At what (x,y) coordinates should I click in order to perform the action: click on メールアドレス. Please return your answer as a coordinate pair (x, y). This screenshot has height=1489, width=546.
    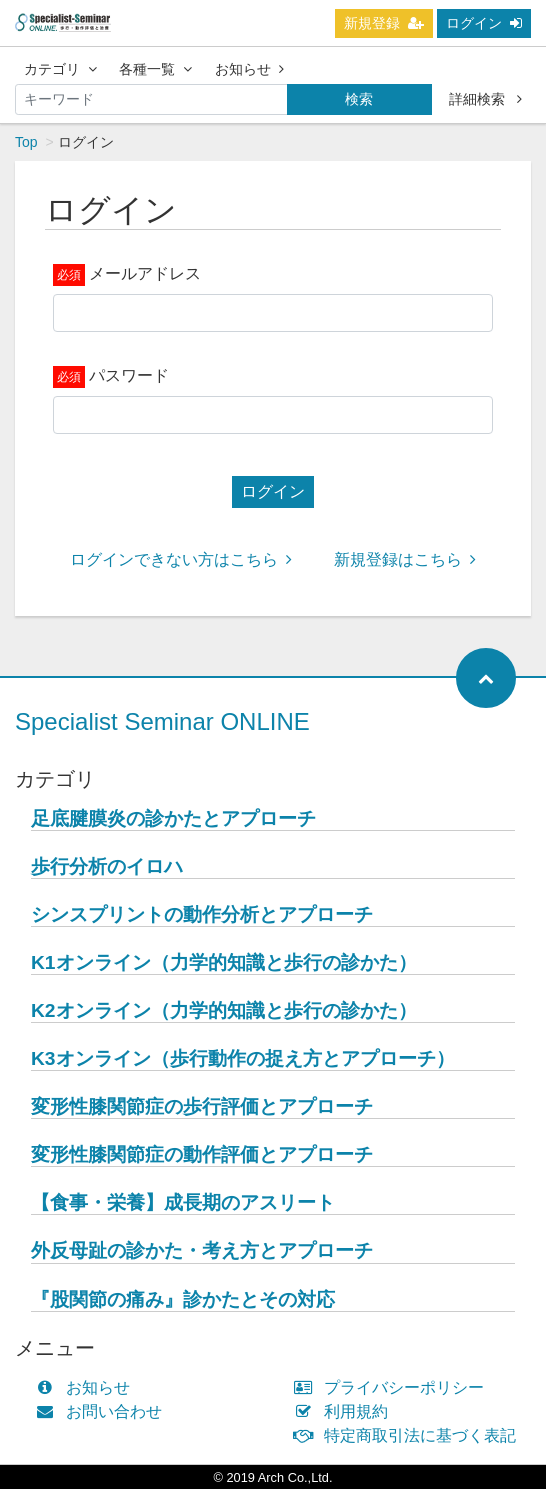
    Looking at the image, I should click on (145, 273).